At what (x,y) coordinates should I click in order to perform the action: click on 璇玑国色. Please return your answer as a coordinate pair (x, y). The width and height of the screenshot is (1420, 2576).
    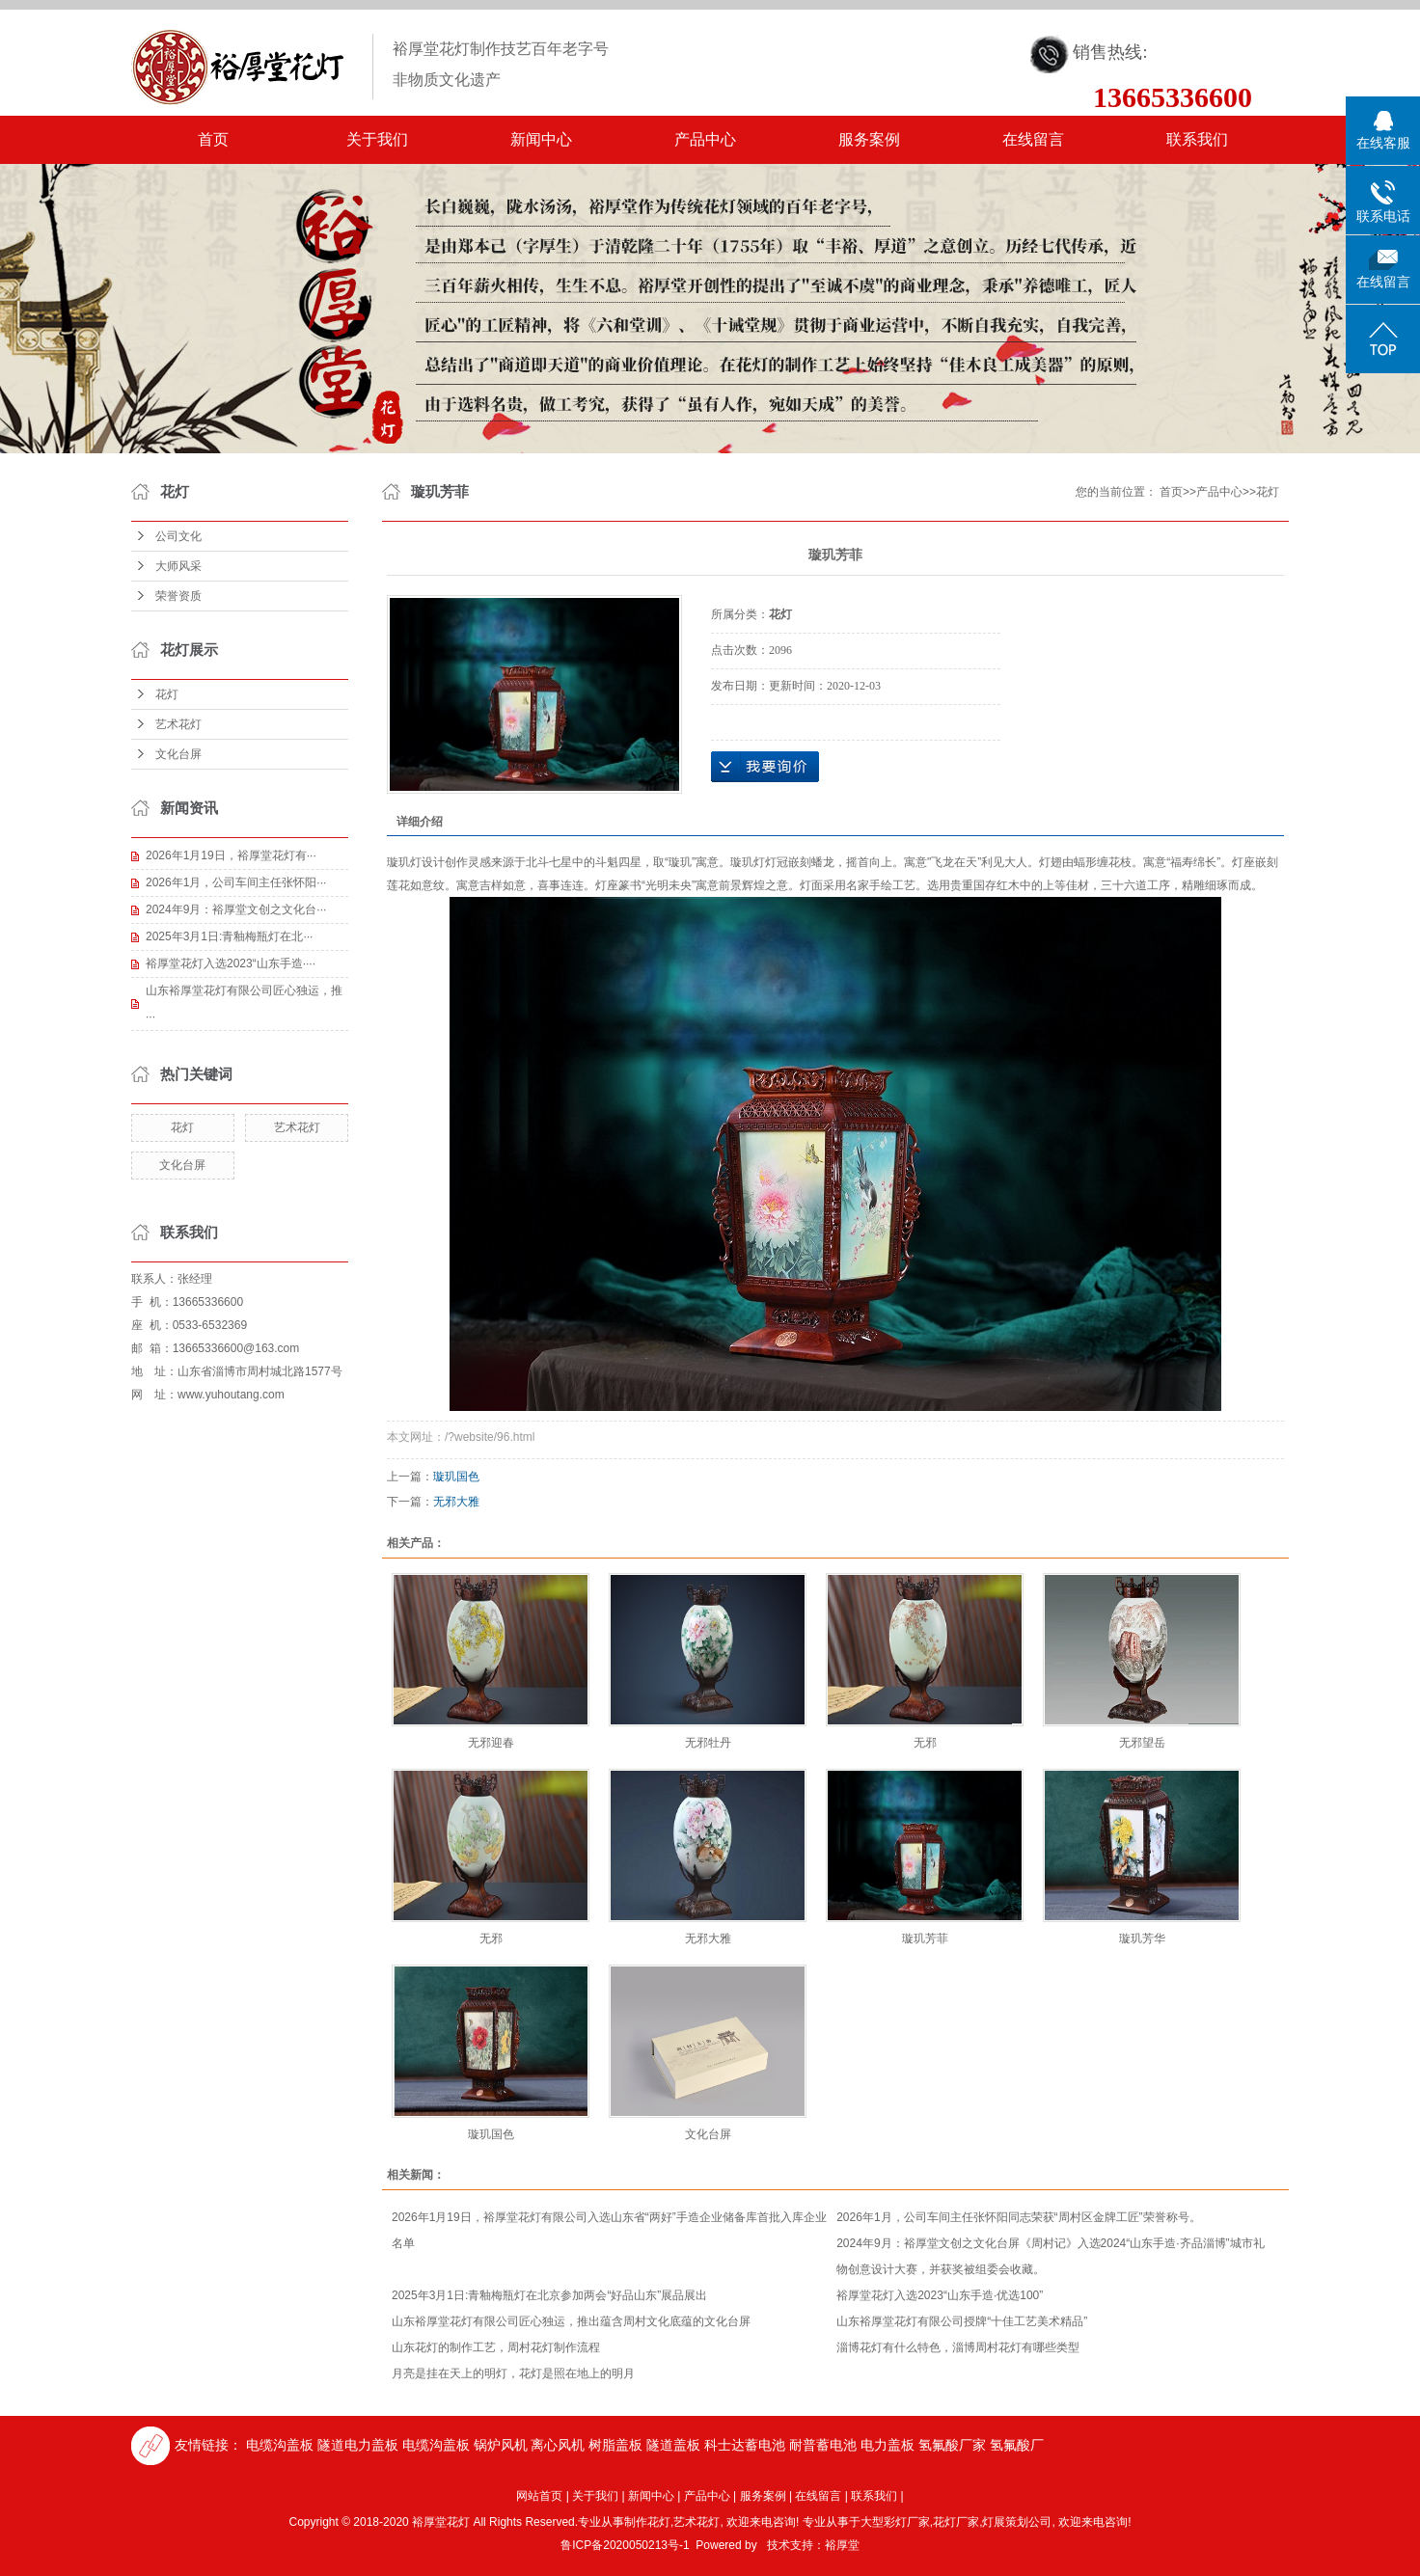
    Looking at the image, I should click on (456, 1476).